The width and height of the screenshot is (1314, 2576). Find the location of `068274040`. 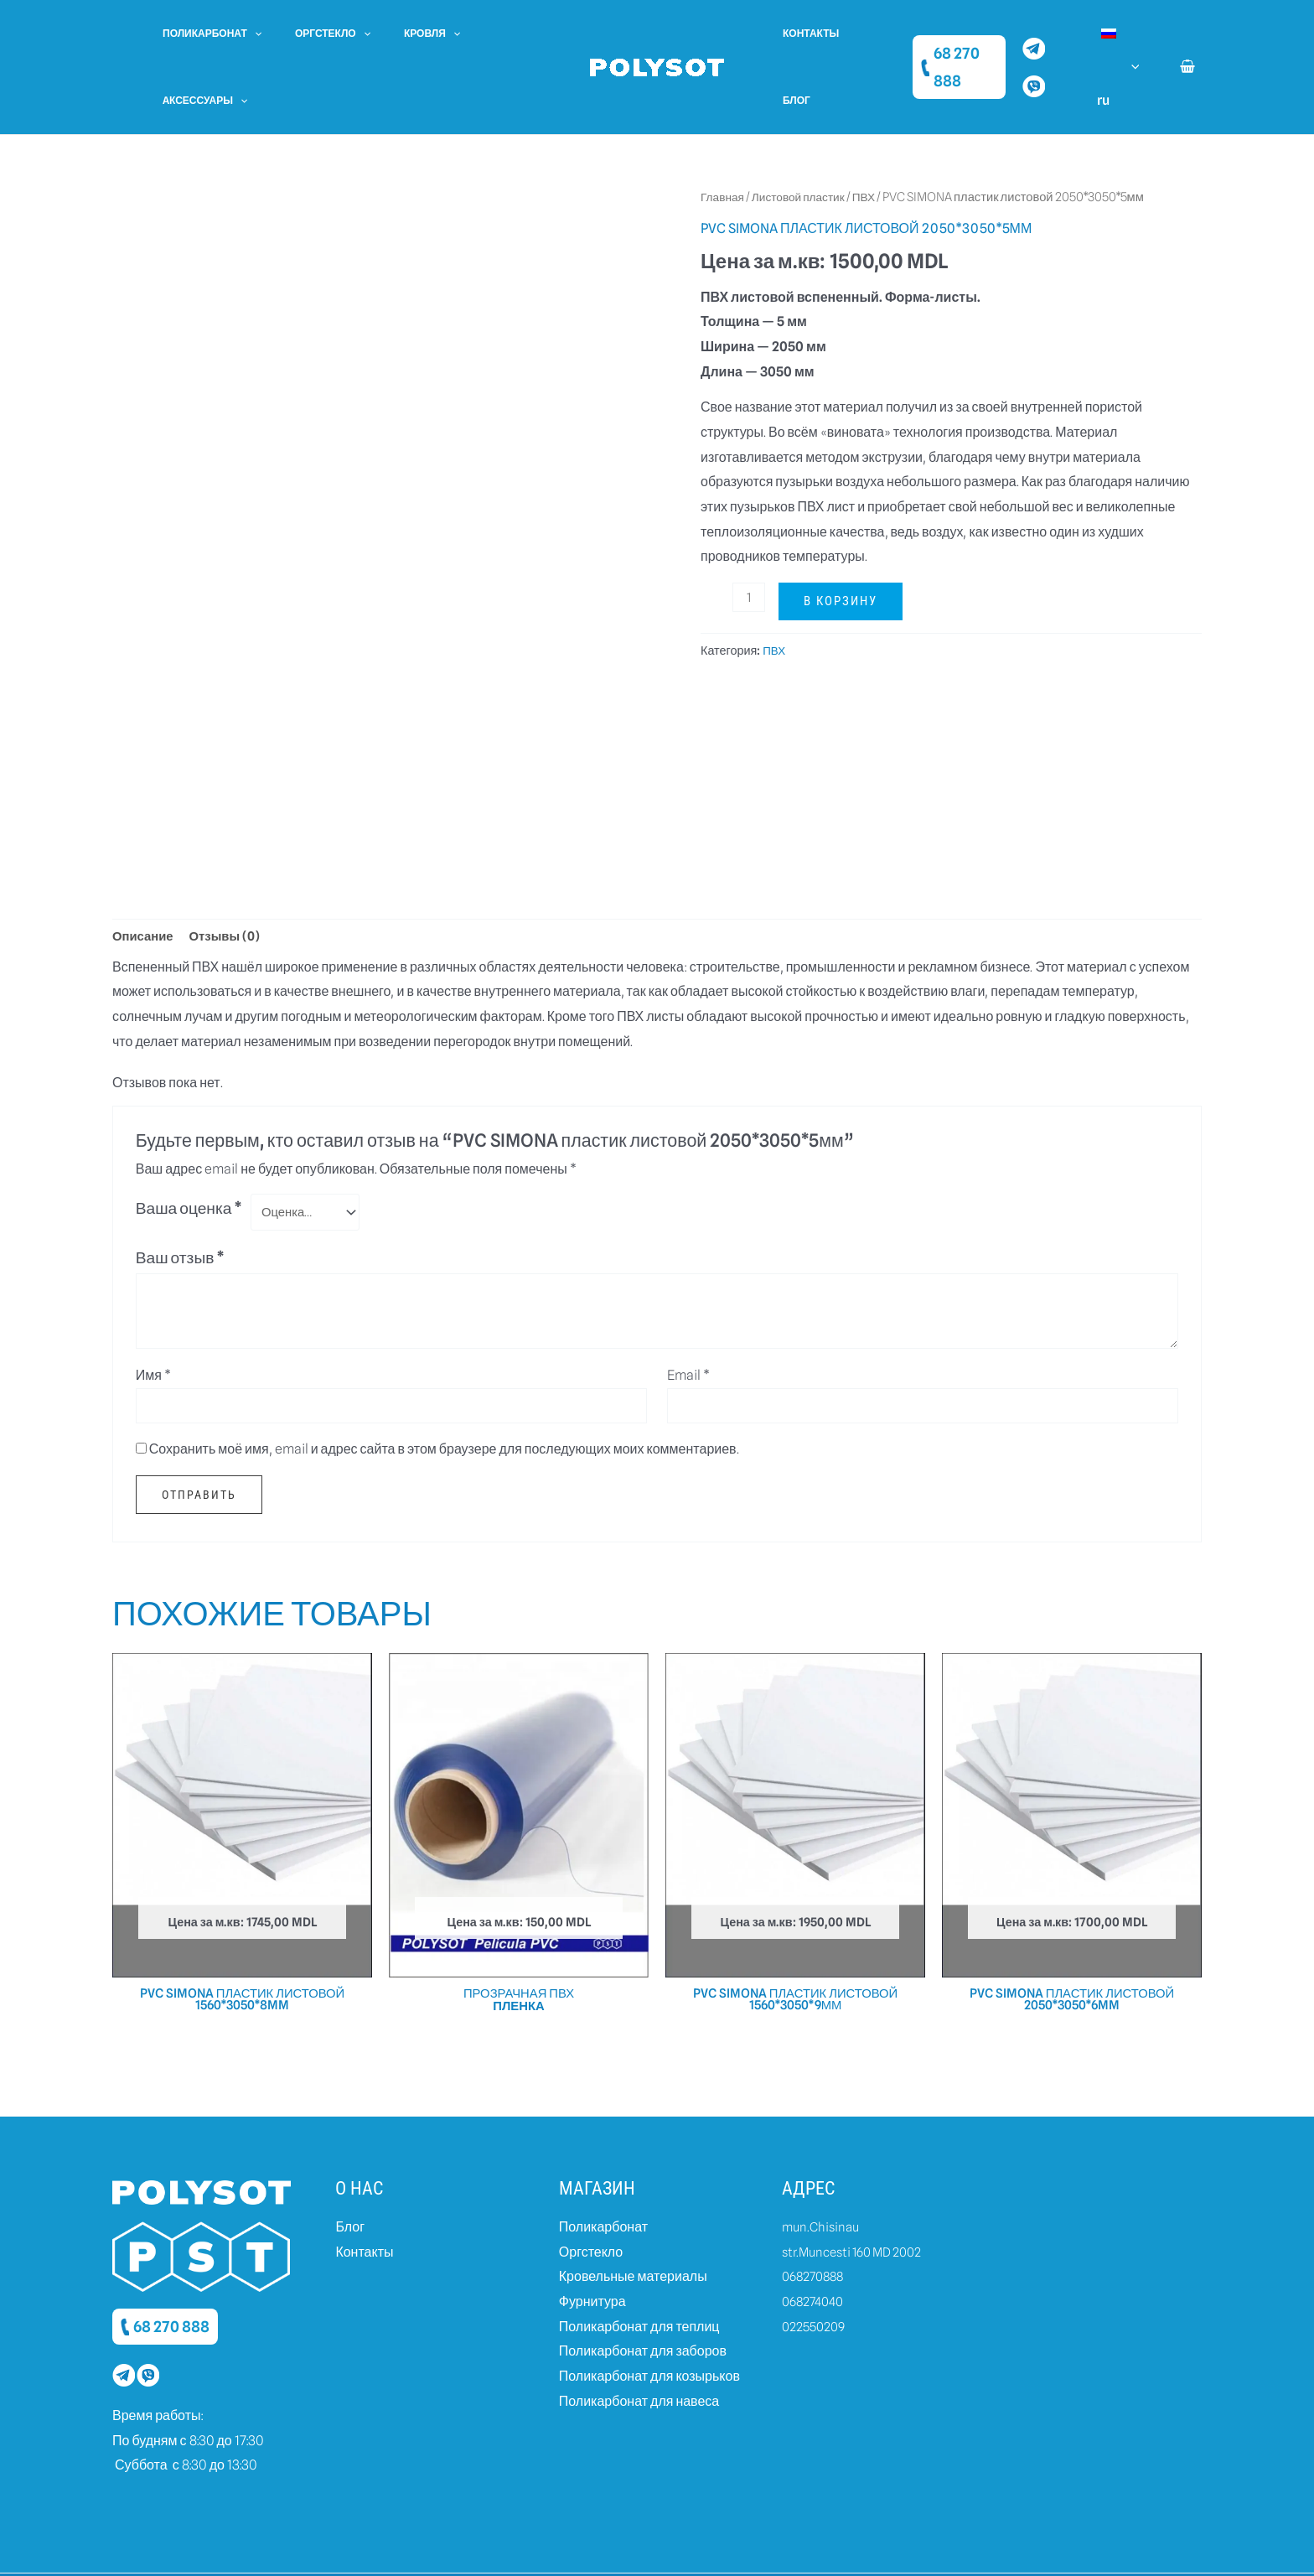

068274040 is located at coordinates (816, 2245).